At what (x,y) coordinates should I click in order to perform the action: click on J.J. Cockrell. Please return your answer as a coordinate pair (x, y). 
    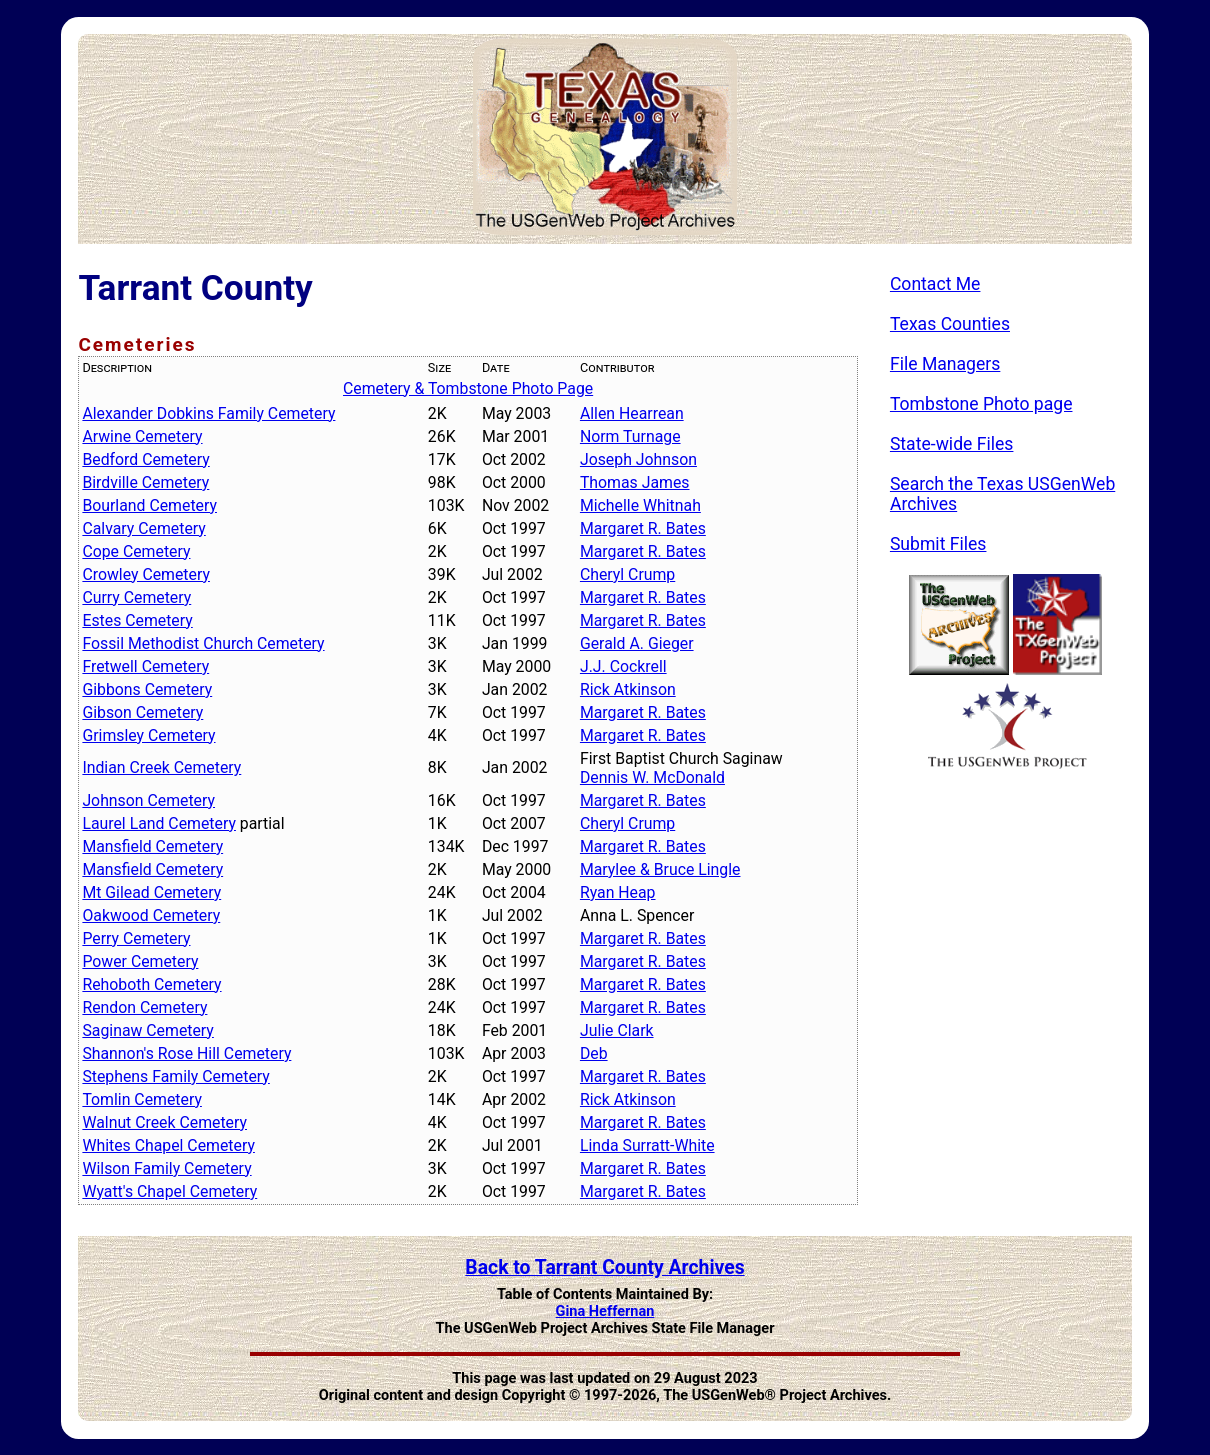
    Looking at the image, I should click on (623, 666).